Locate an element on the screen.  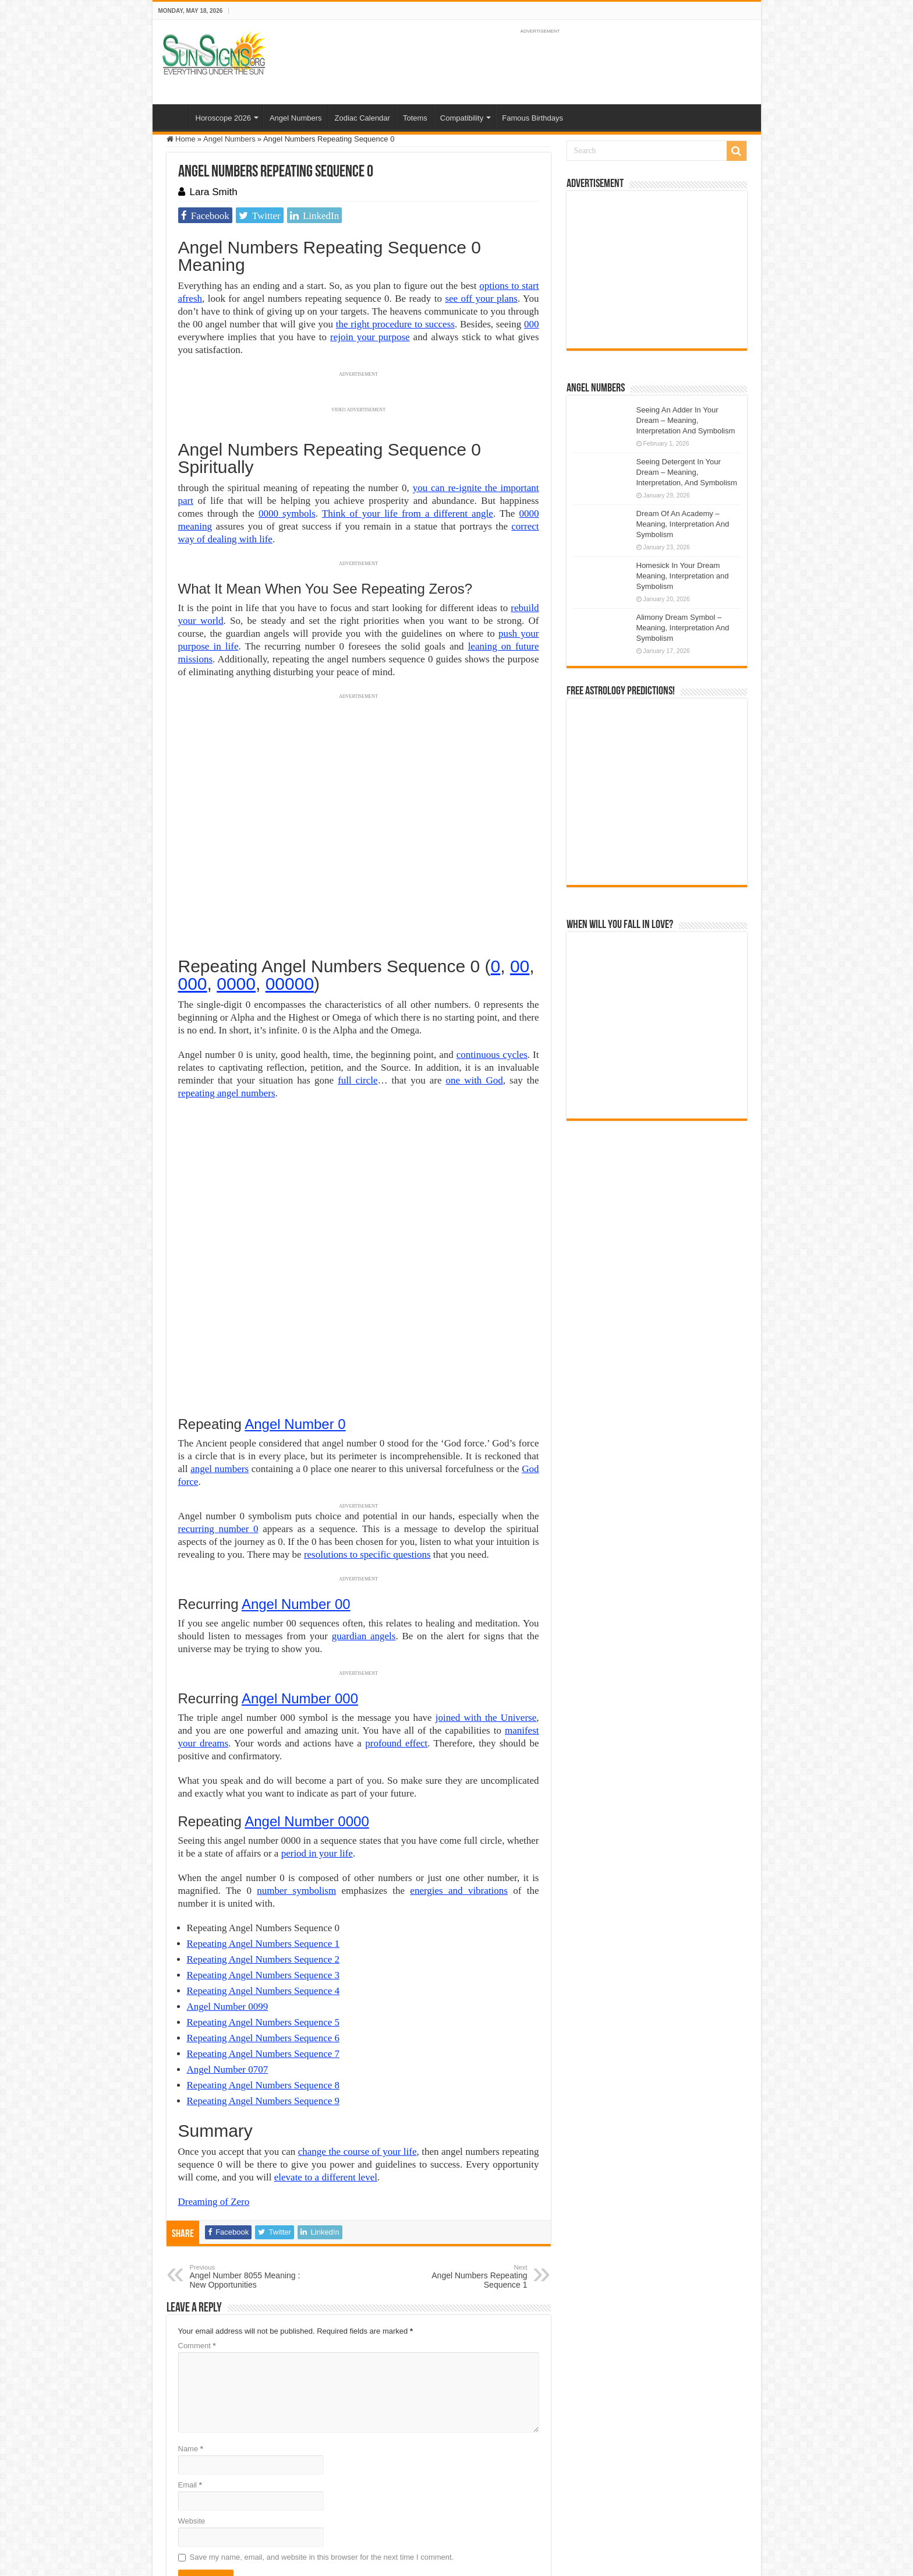
Lara Smith is located at coordinates (214, 191).